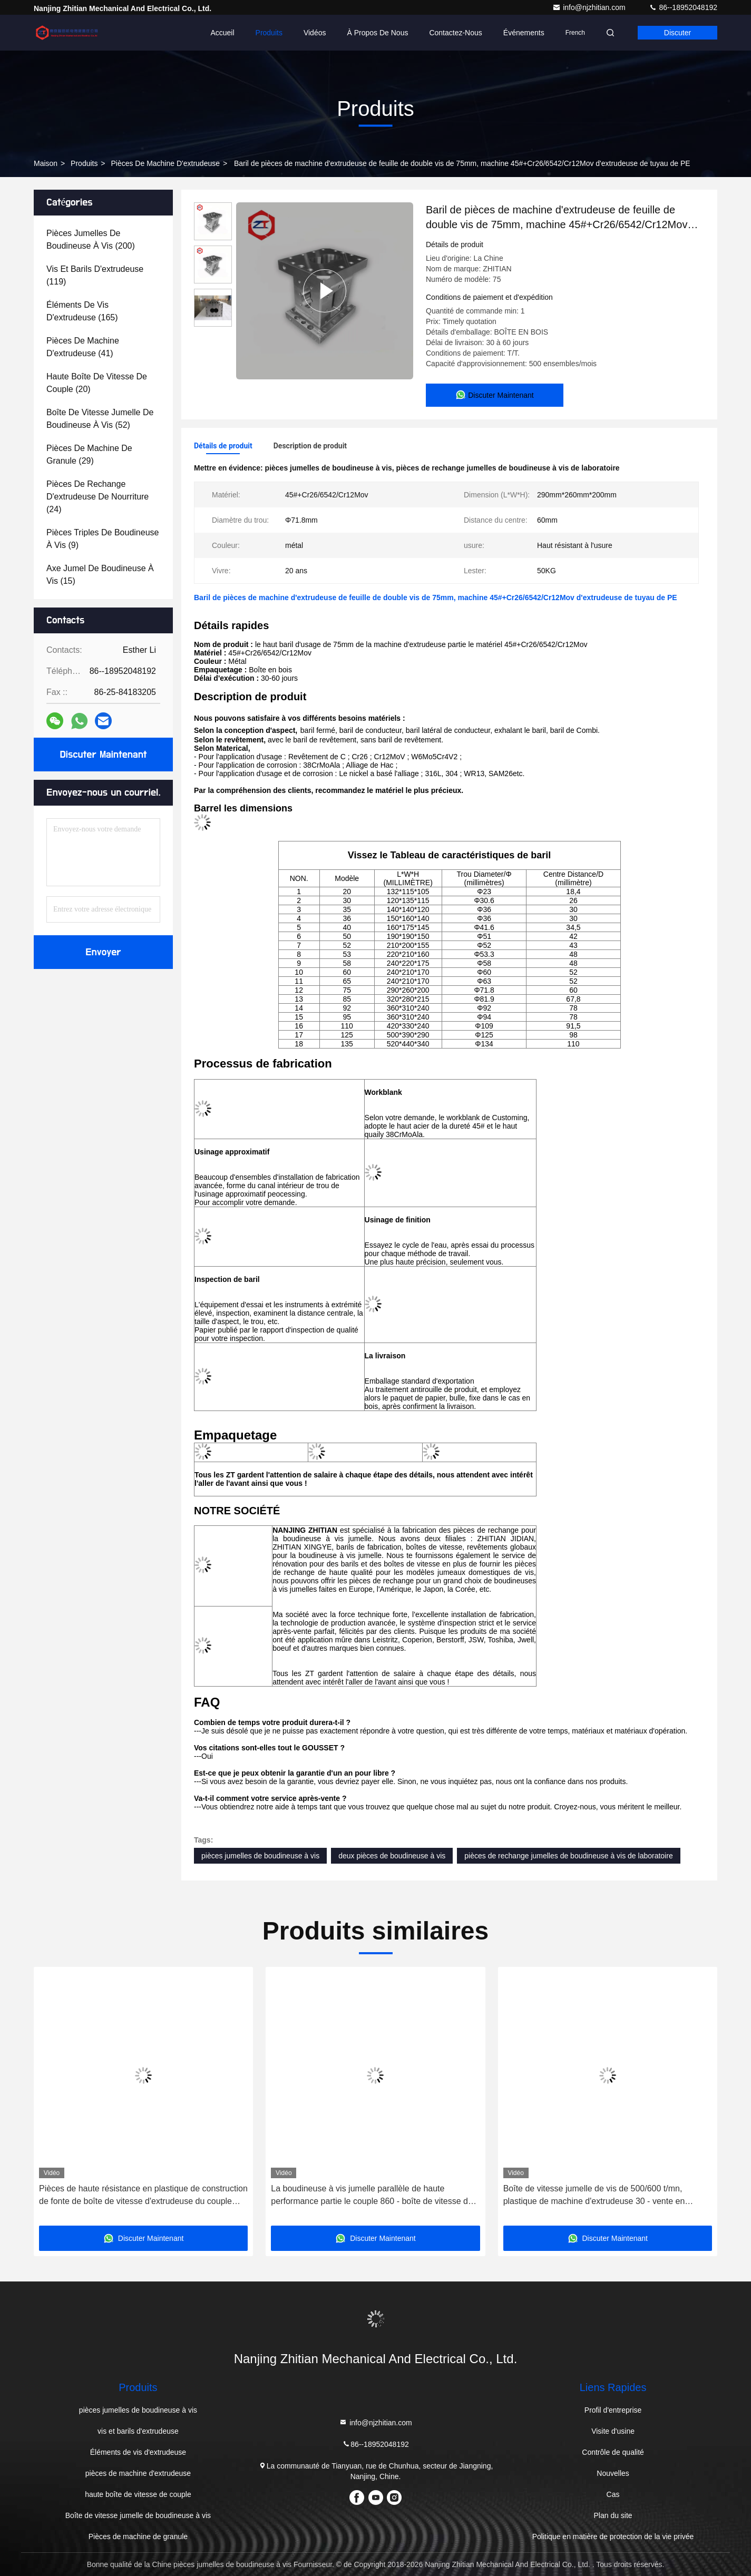 The width and height of the screenshot is (751, 2576). I want to click on pièces jumelles de boudineuse à vis, so click(260, 1856).